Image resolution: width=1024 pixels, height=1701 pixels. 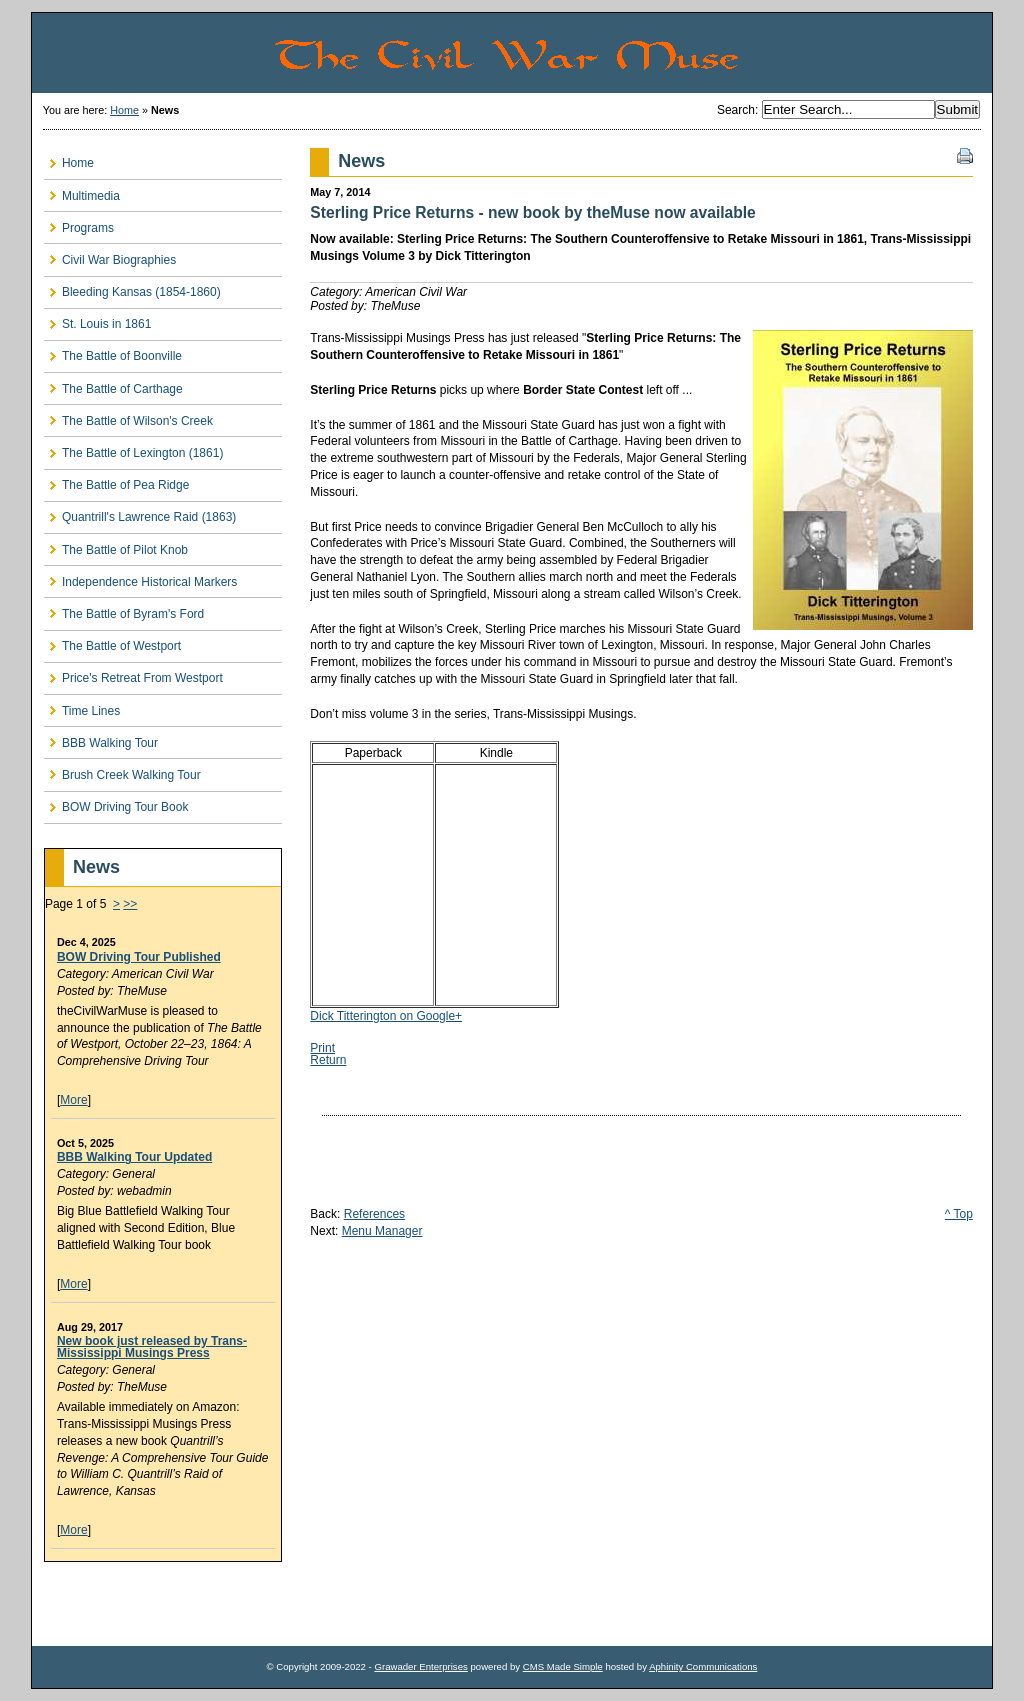 What do you see at coordinates (130, 904) in the screenshot?
I see `>>` at bounding box center [130, 904].